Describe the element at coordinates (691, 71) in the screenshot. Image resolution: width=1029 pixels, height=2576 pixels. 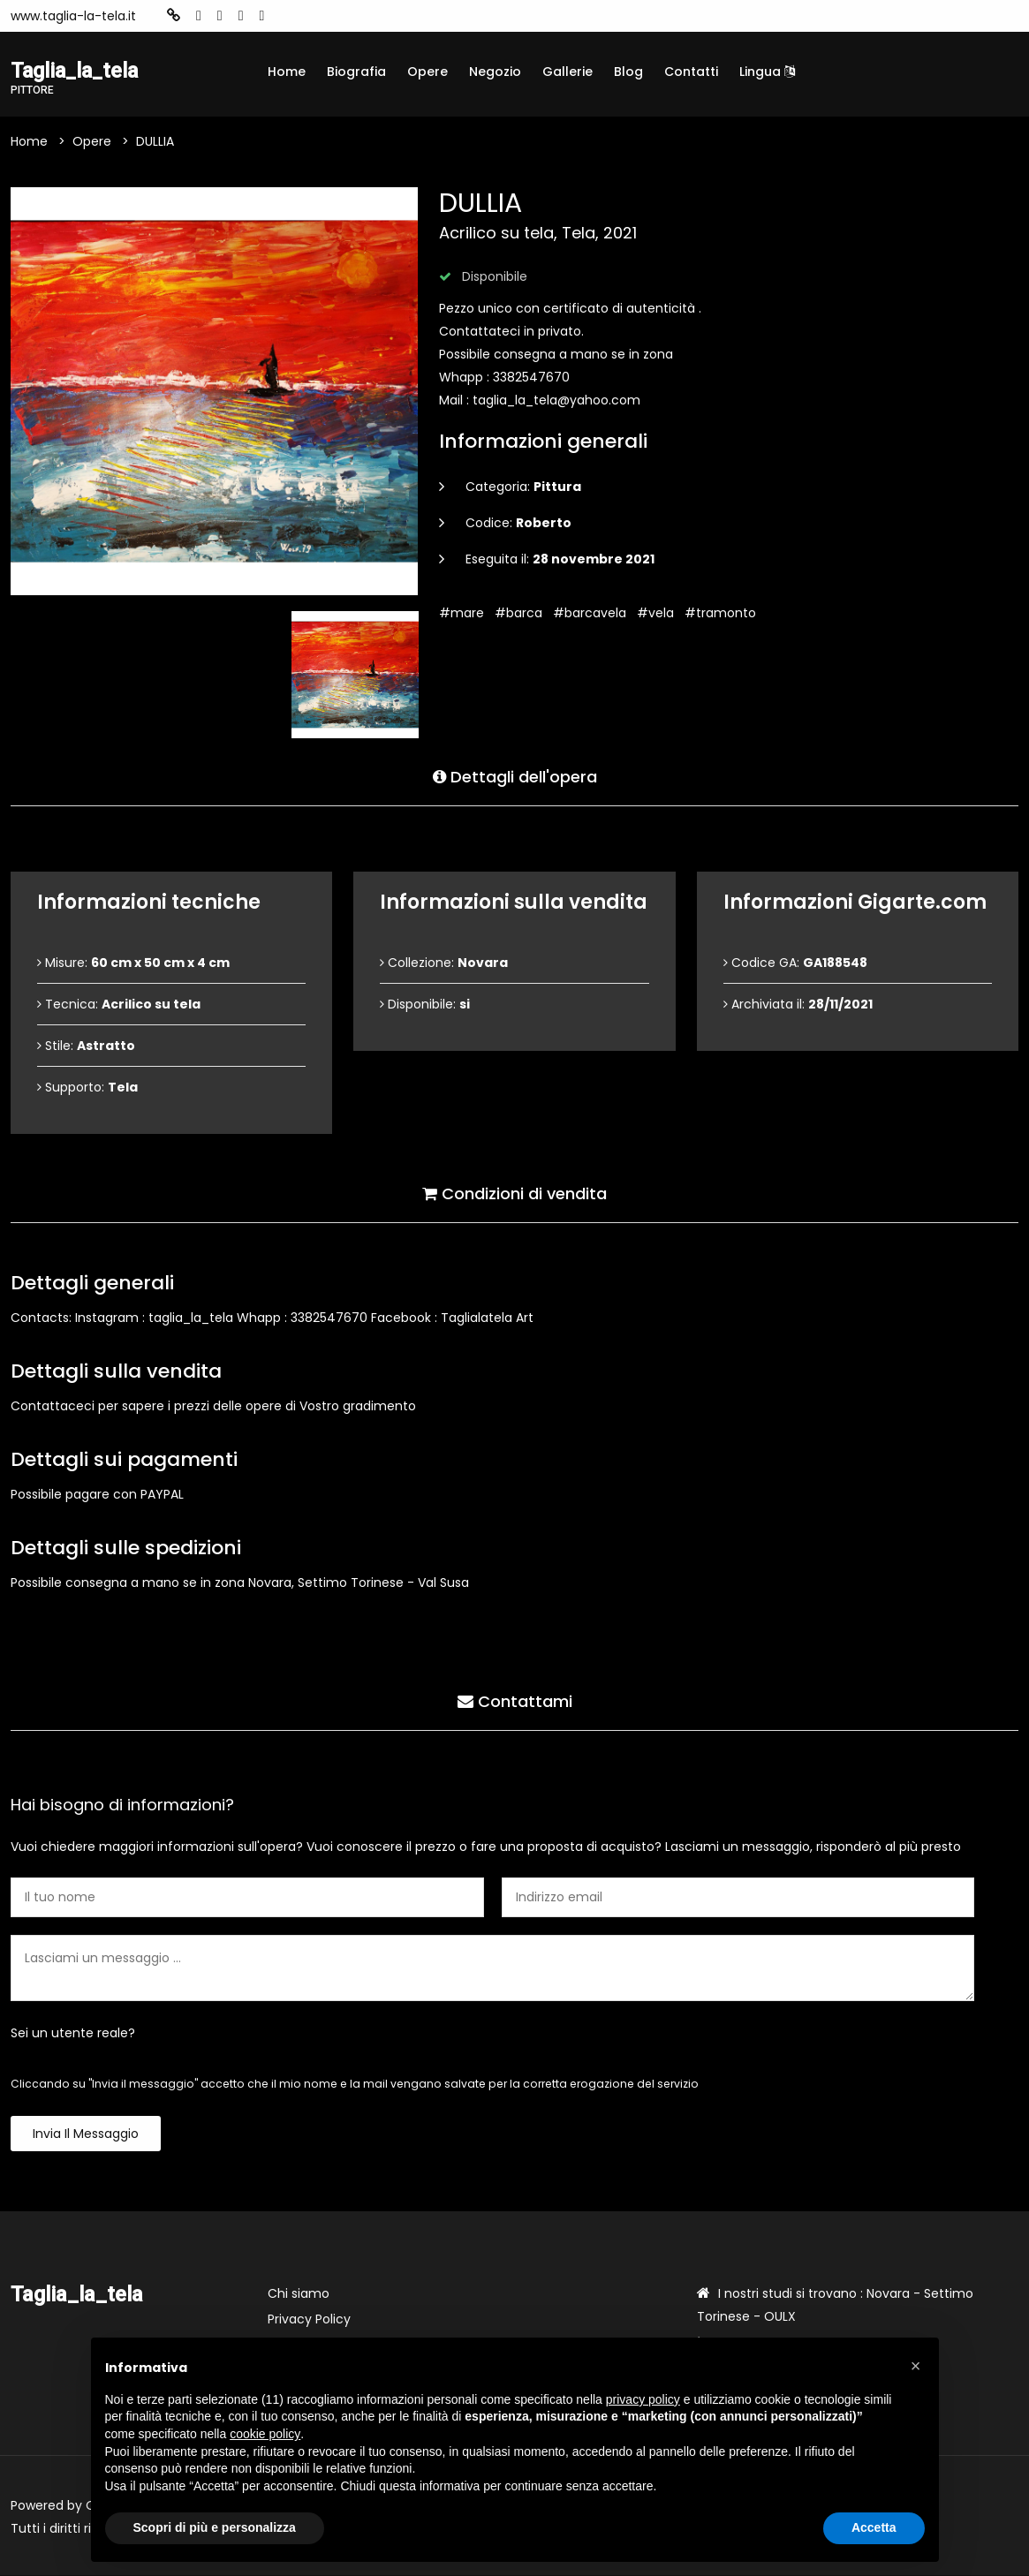
I see `Contatti` at that location.